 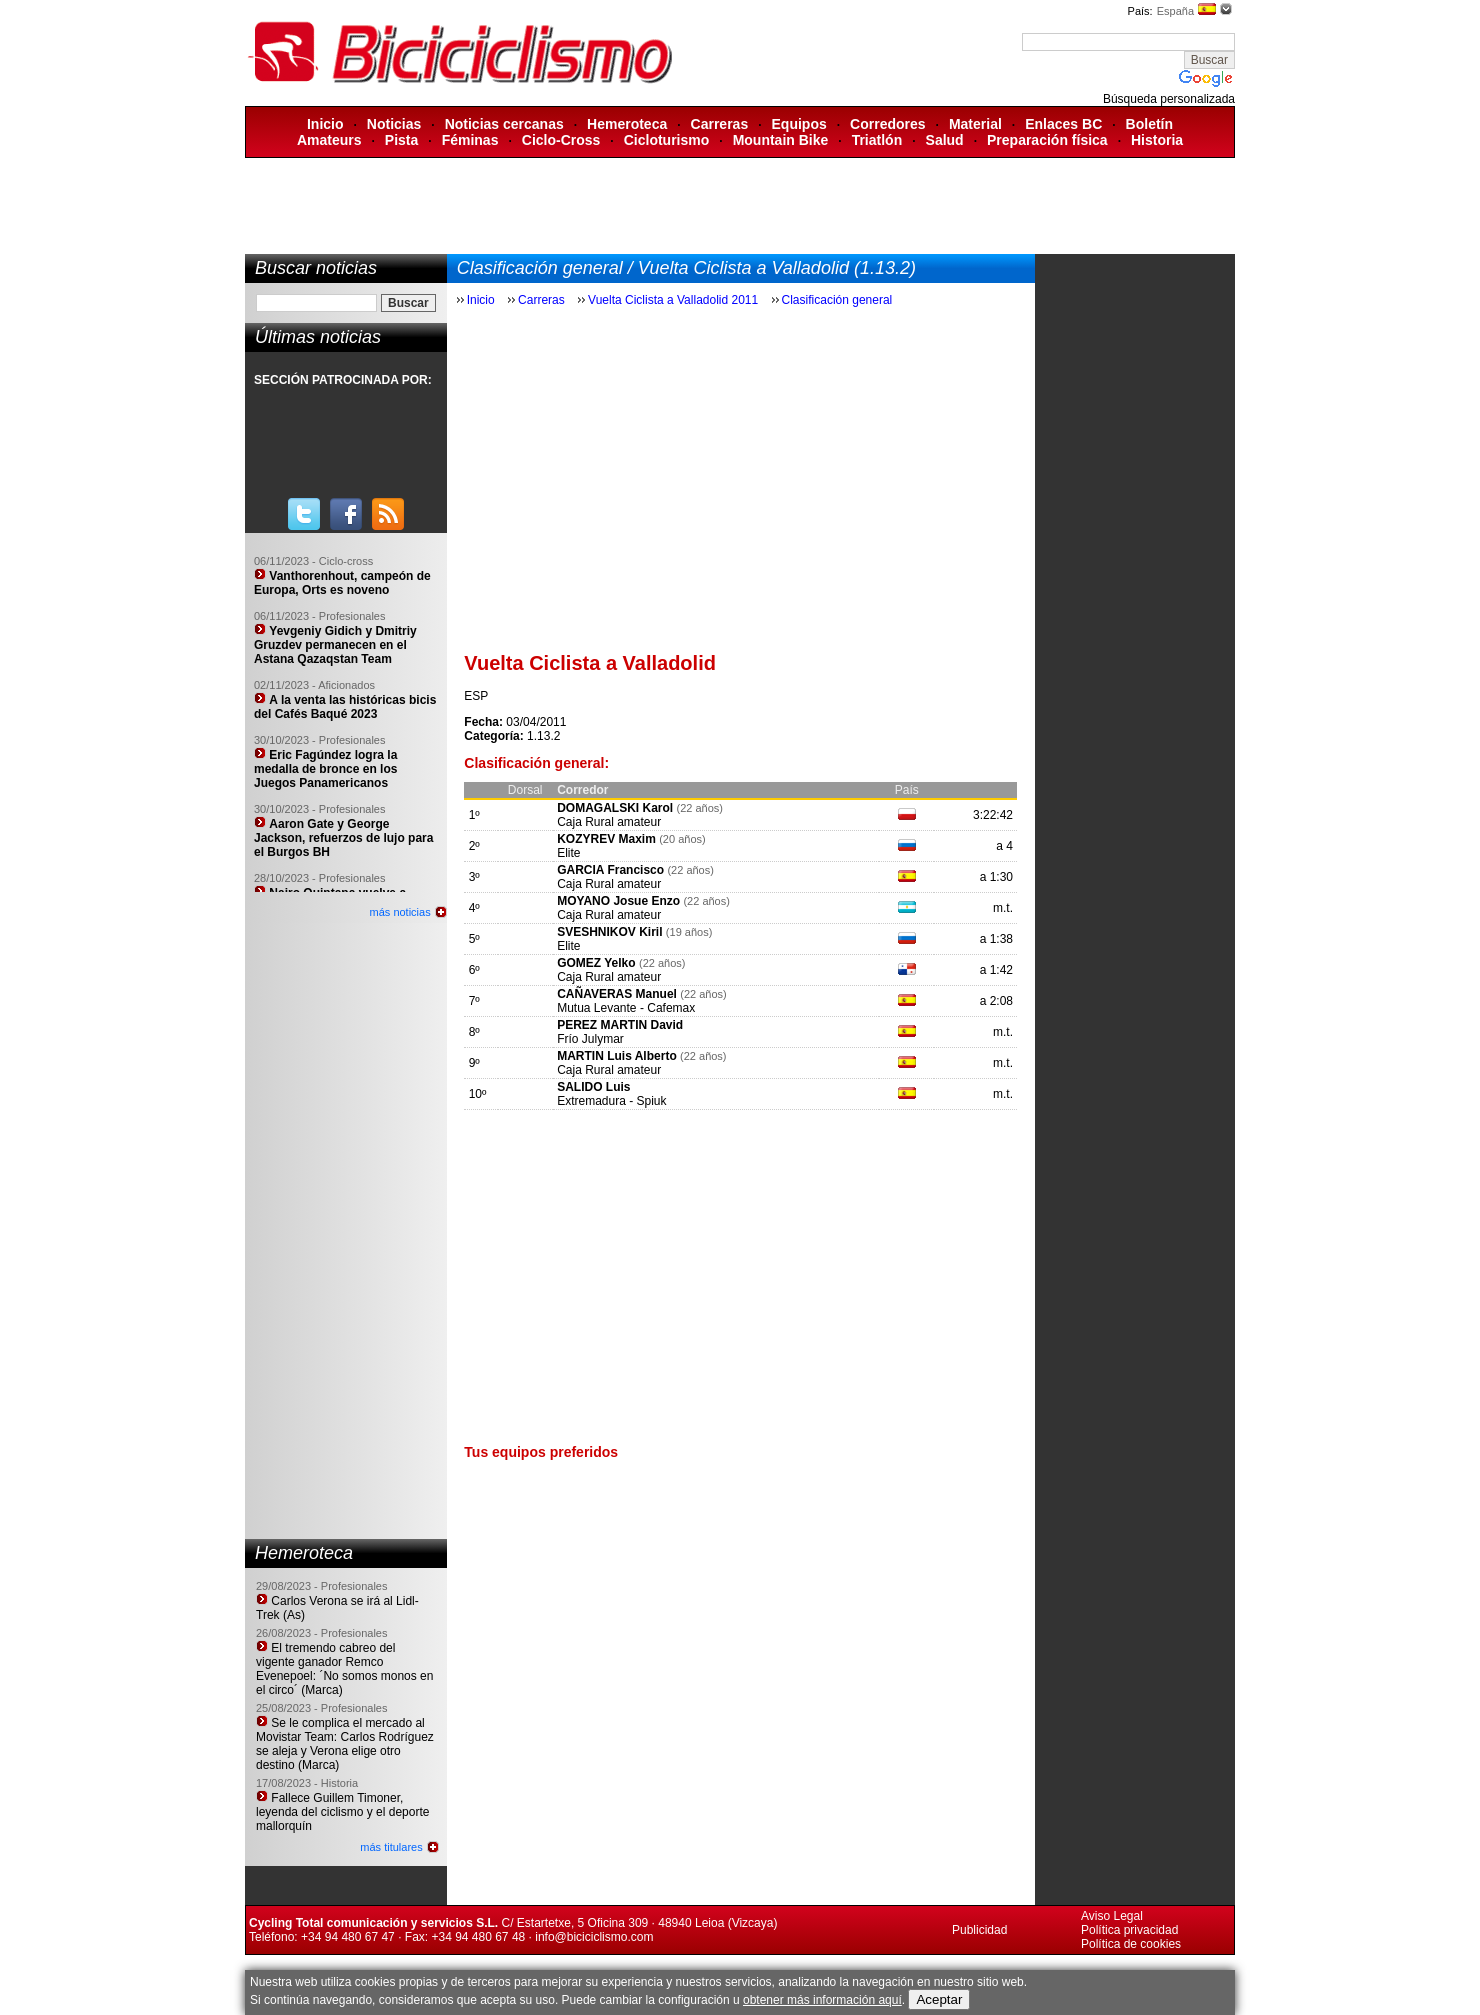 I want to click on Equipos, so click(x=799, y=124).